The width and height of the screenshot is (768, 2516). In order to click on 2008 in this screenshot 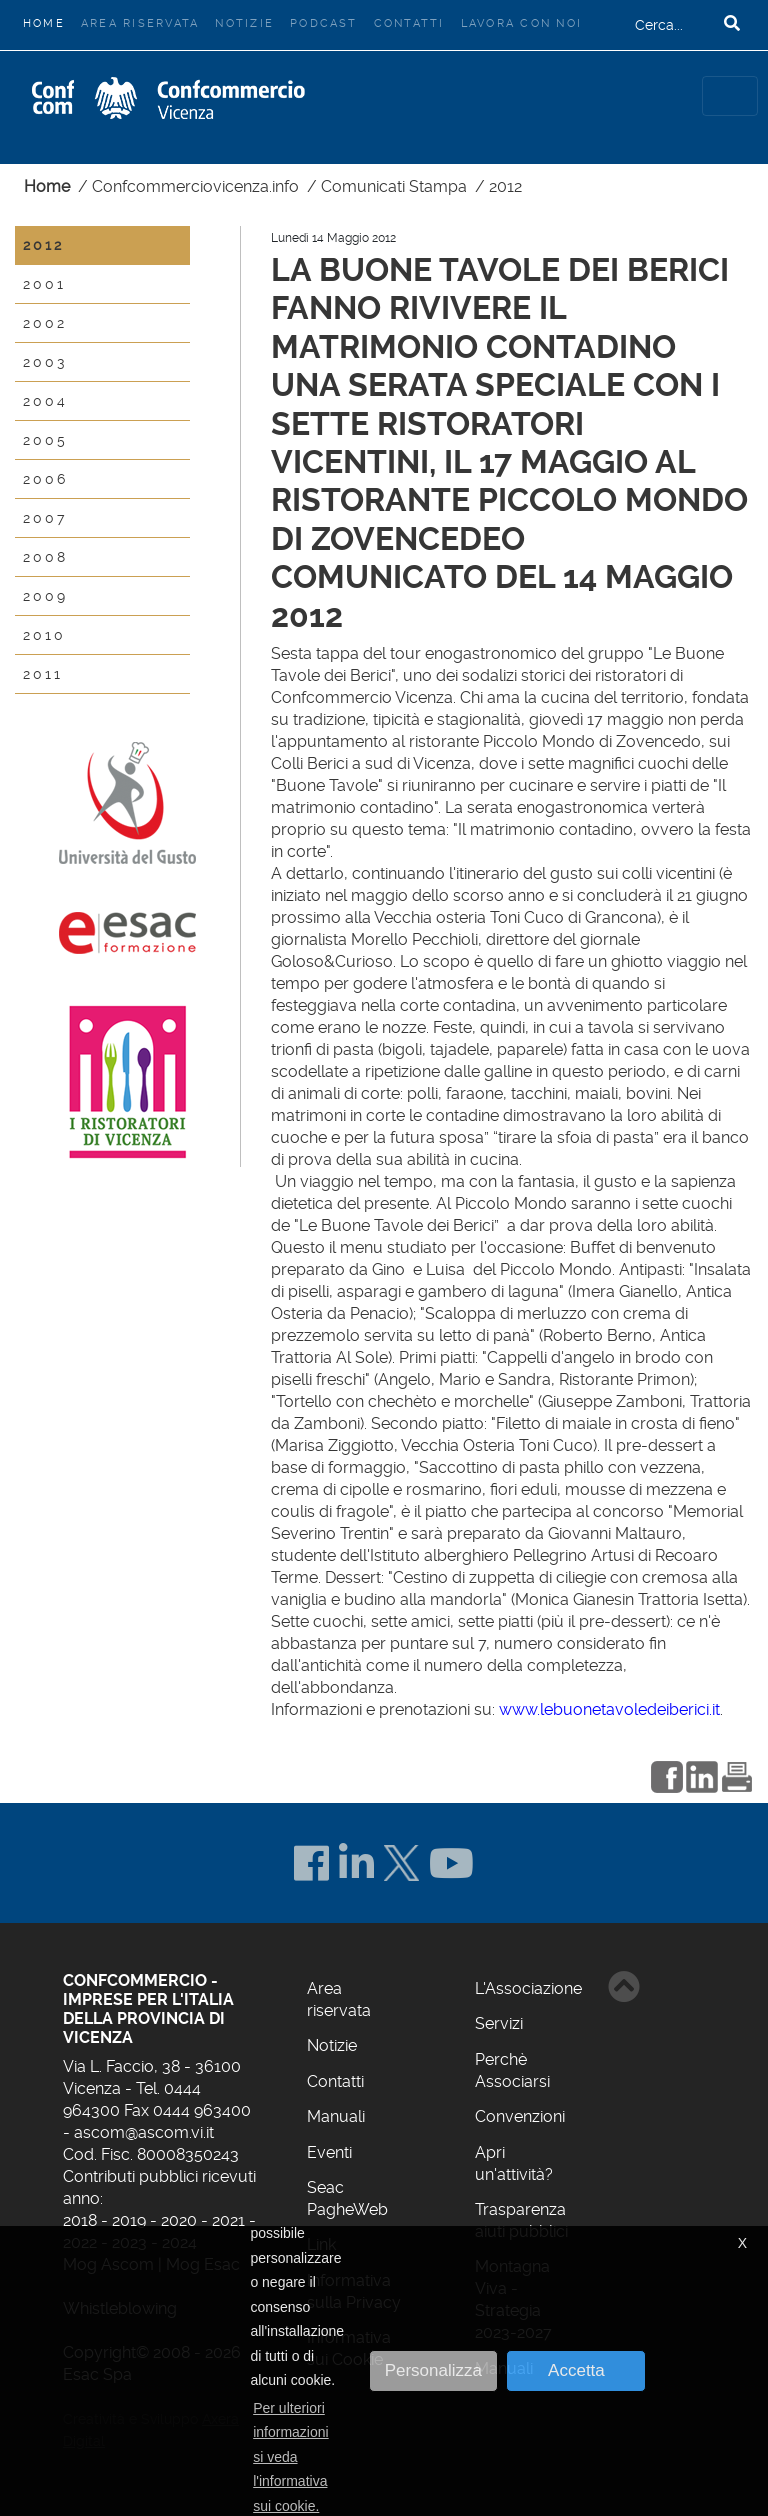, I will do `click(45, 557)`.